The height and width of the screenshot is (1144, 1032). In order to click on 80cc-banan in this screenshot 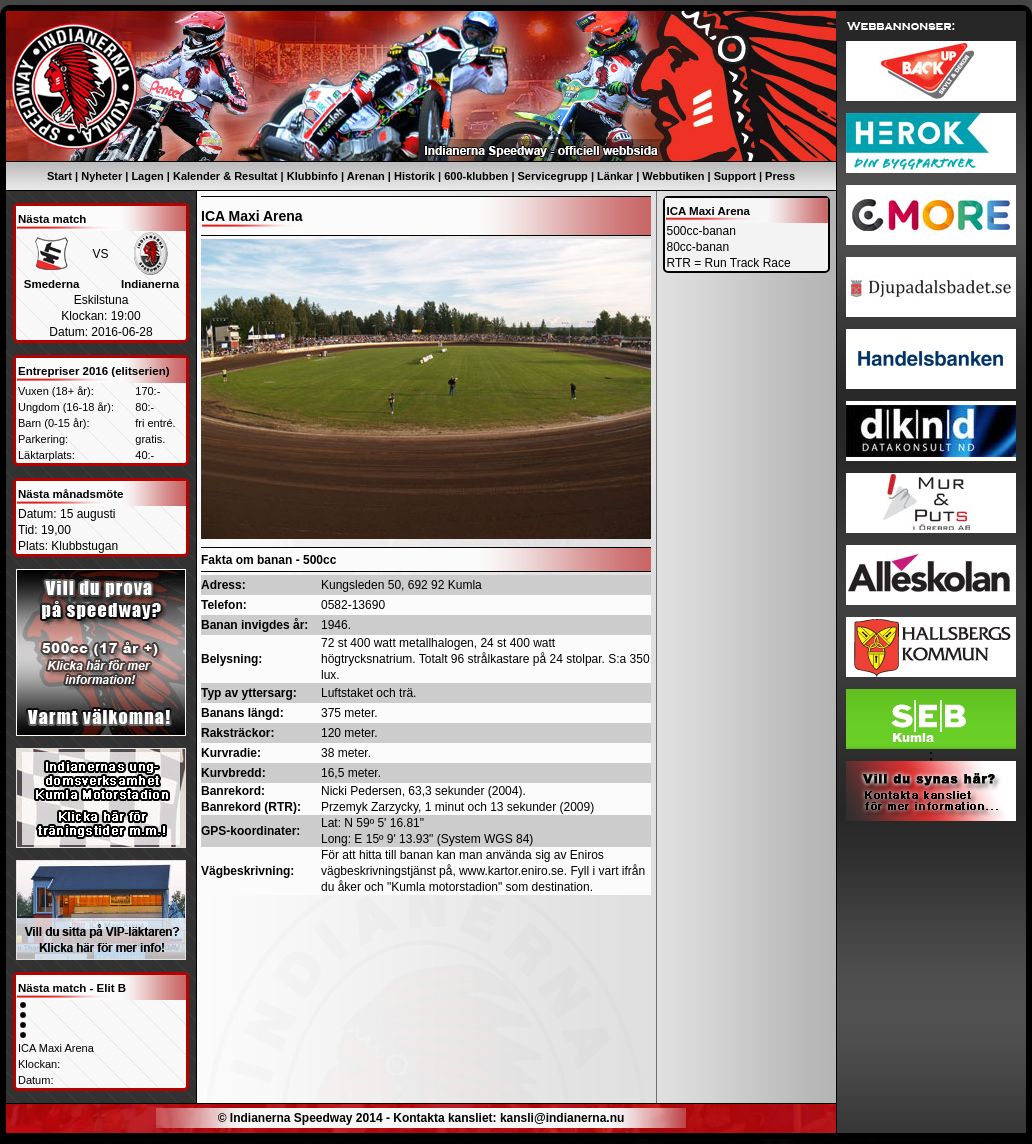, I will do `click(698, 247)`.